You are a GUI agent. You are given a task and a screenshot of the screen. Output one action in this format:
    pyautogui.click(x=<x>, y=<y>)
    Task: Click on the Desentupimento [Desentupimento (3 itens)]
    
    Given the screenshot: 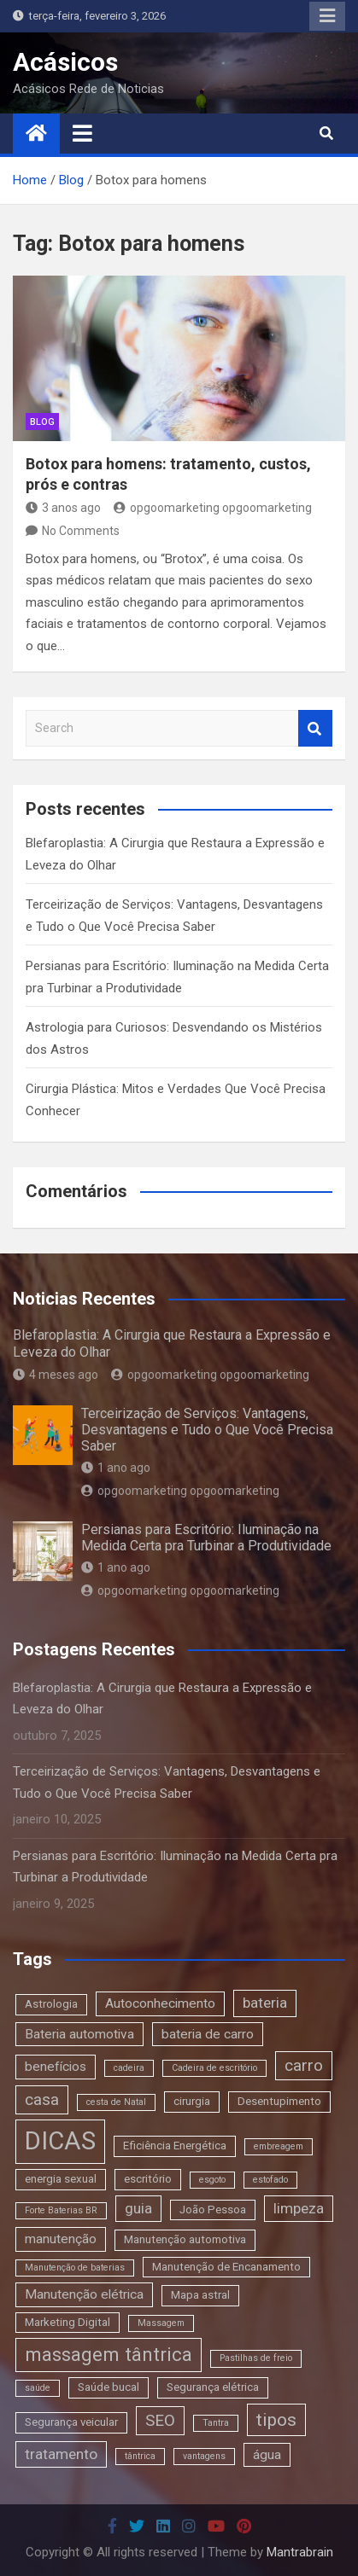 What is the action you would take?
    pyautogui.click(x=279, y=2101)
    